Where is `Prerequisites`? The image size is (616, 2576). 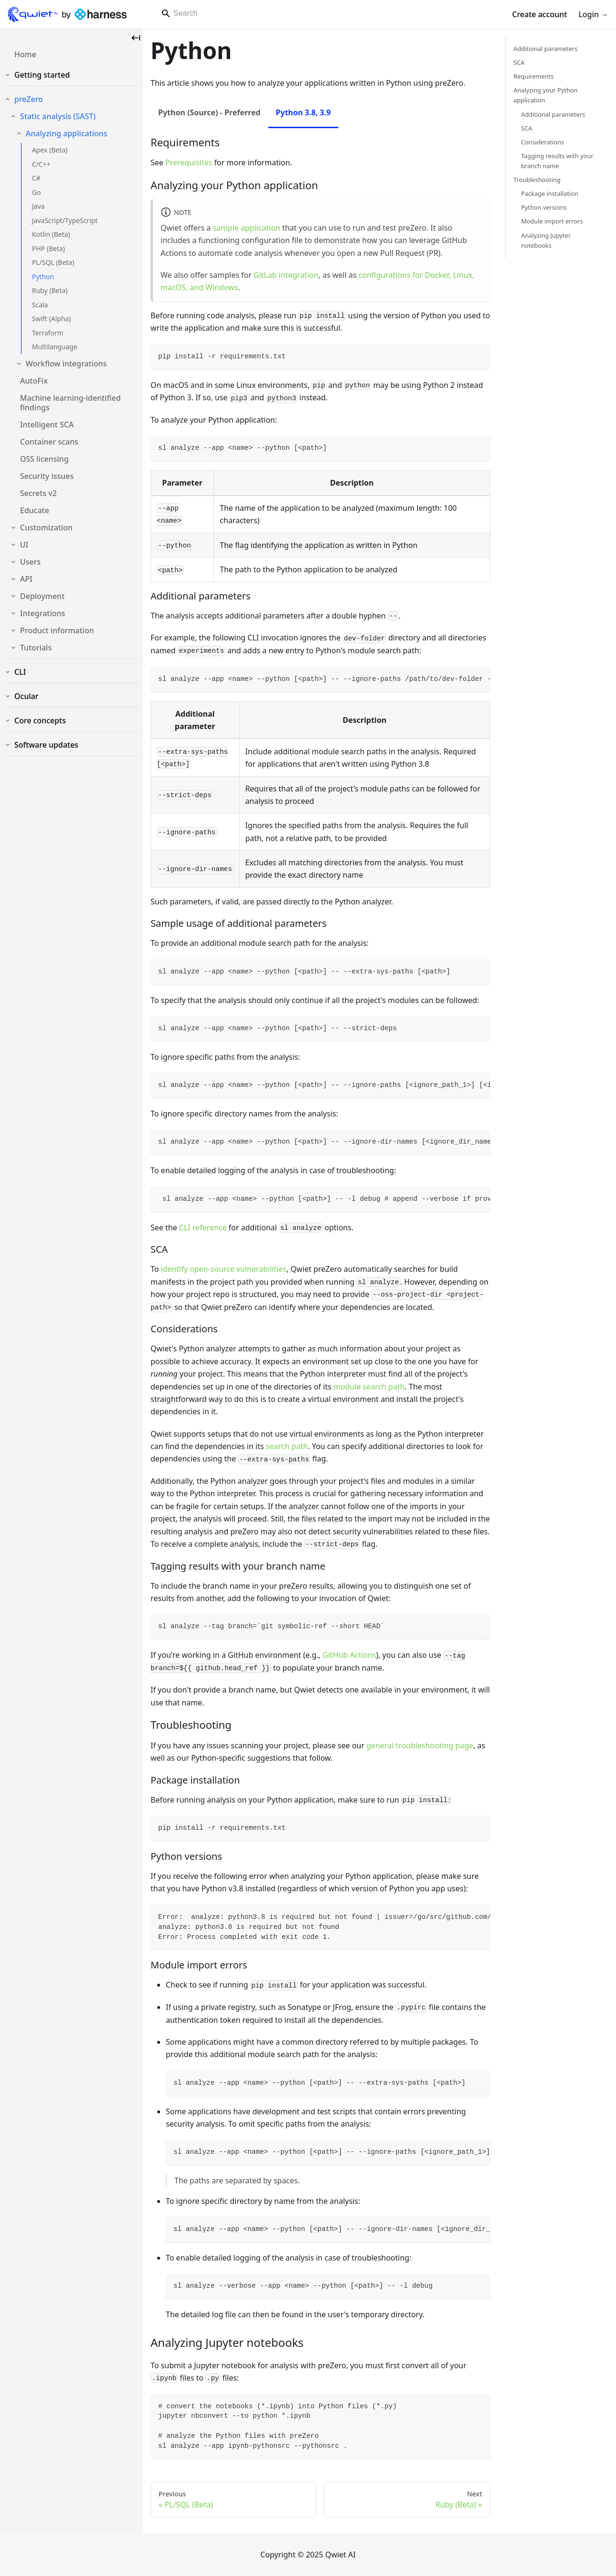 Prerequisites is located at coordinates (188, 162).